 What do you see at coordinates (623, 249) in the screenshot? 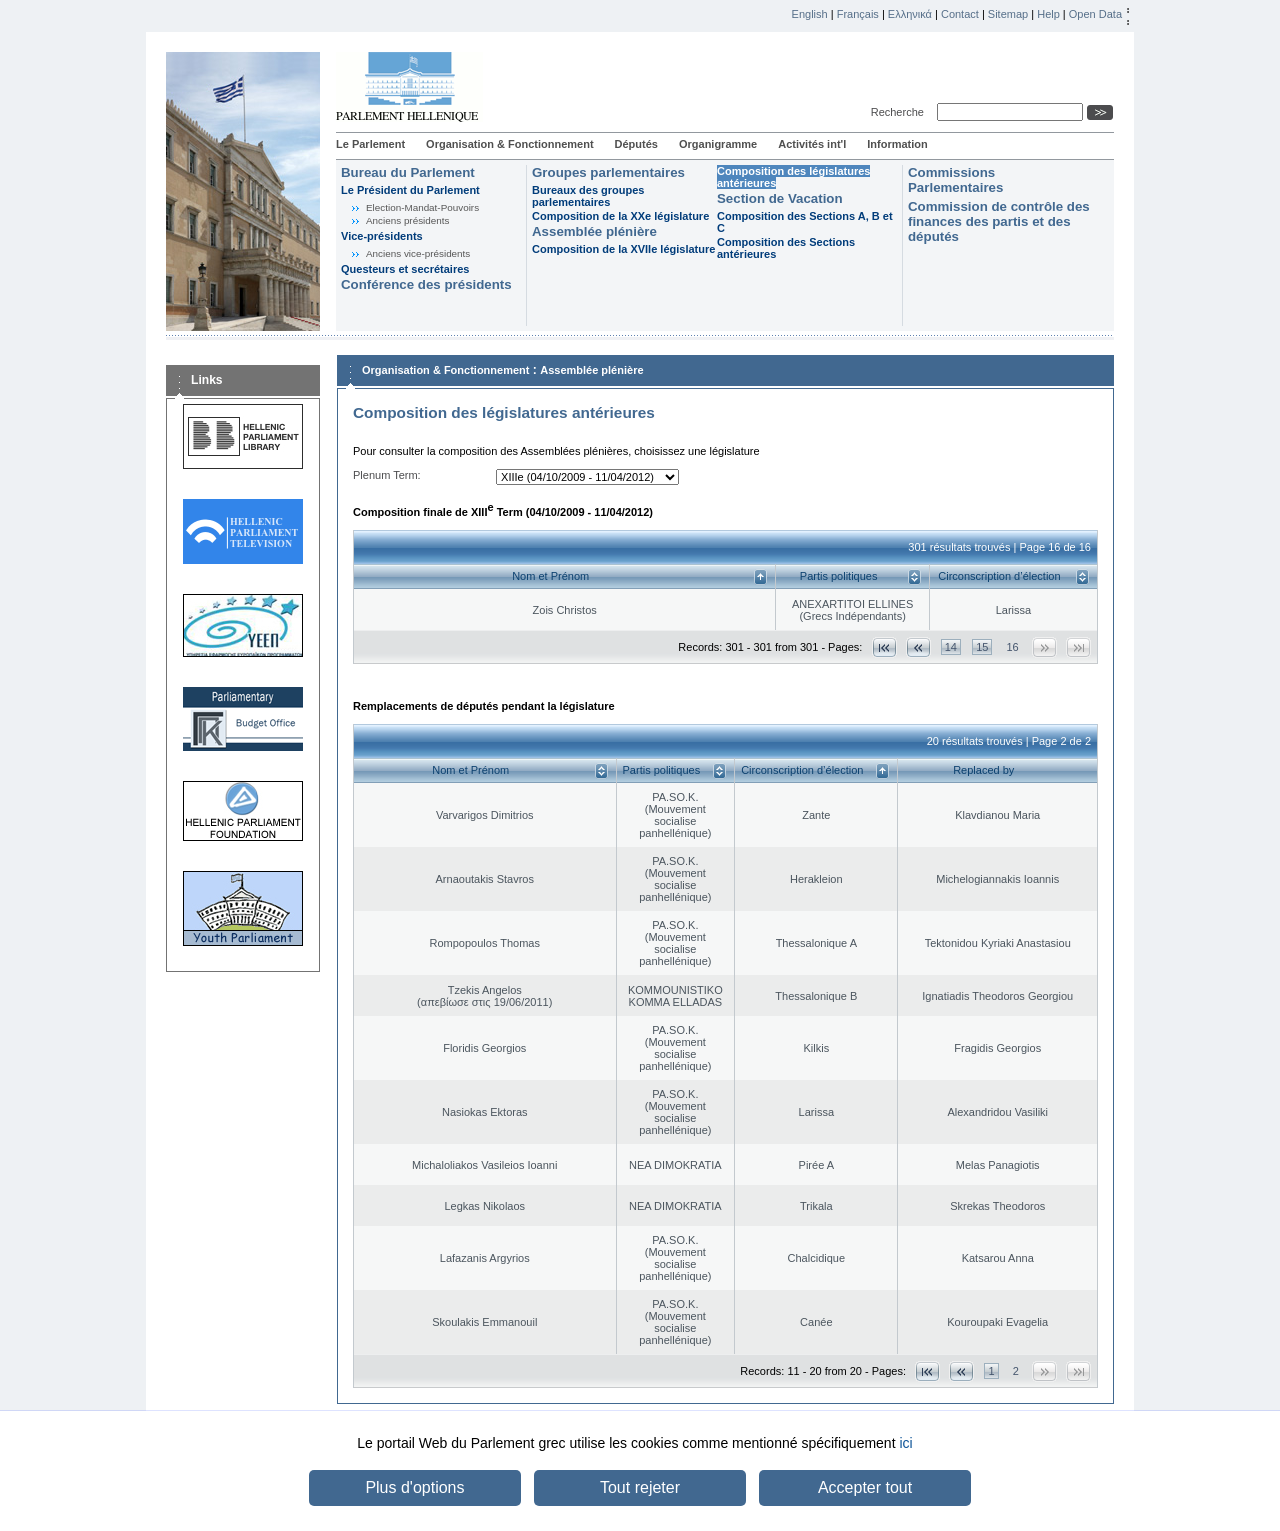
I see `Composition de la XVIIe législature` at bounding box center [623, 249].